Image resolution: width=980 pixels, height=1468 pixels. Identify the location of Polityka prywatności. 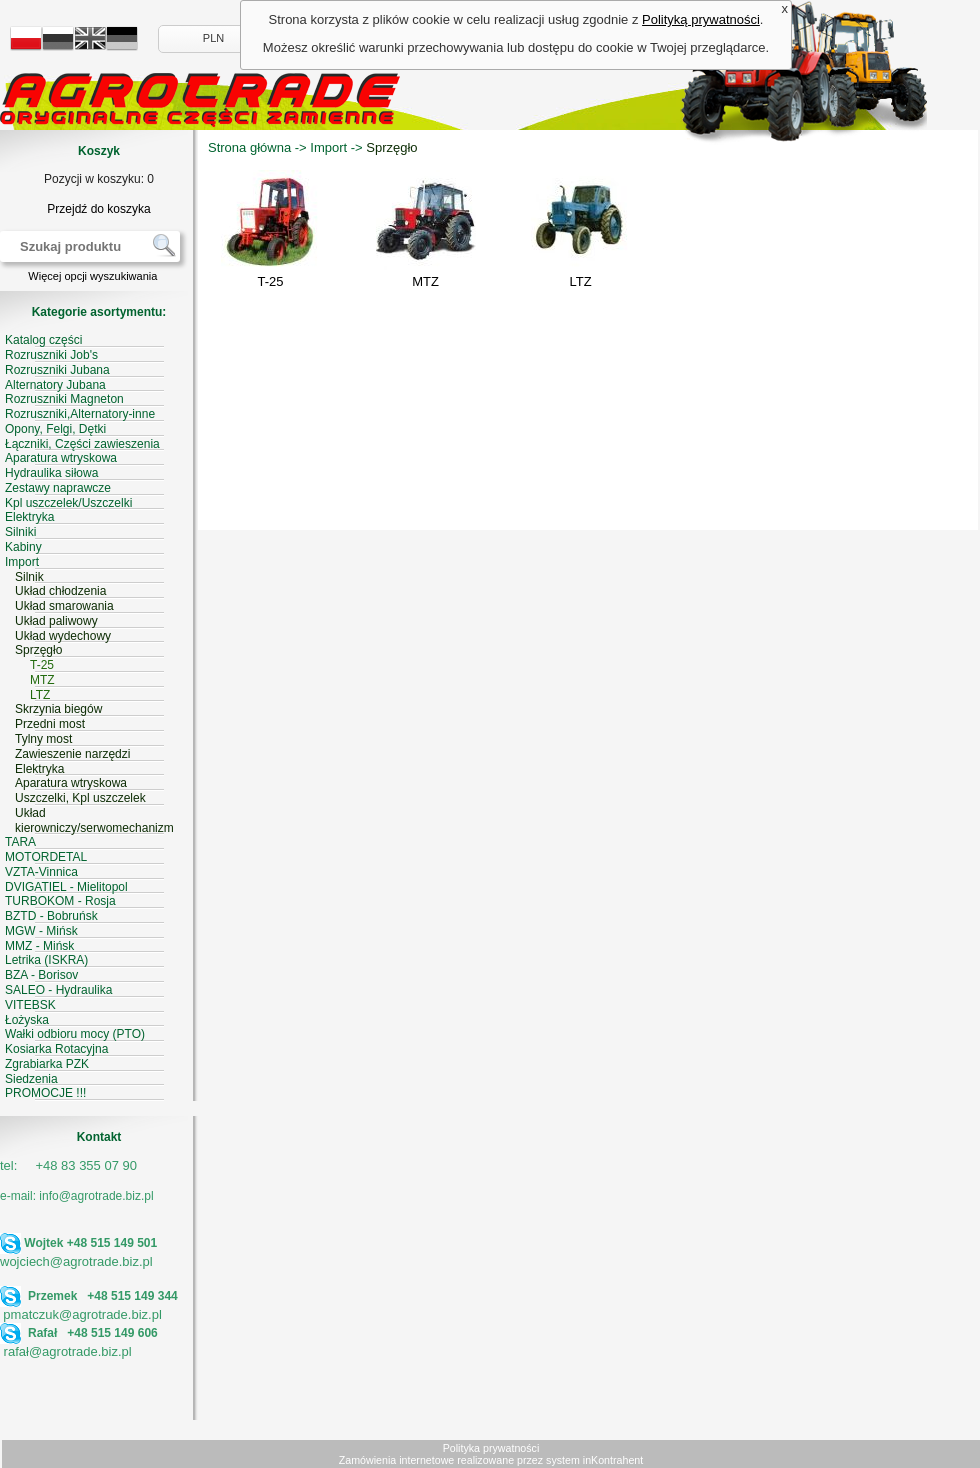
(491, 1448).